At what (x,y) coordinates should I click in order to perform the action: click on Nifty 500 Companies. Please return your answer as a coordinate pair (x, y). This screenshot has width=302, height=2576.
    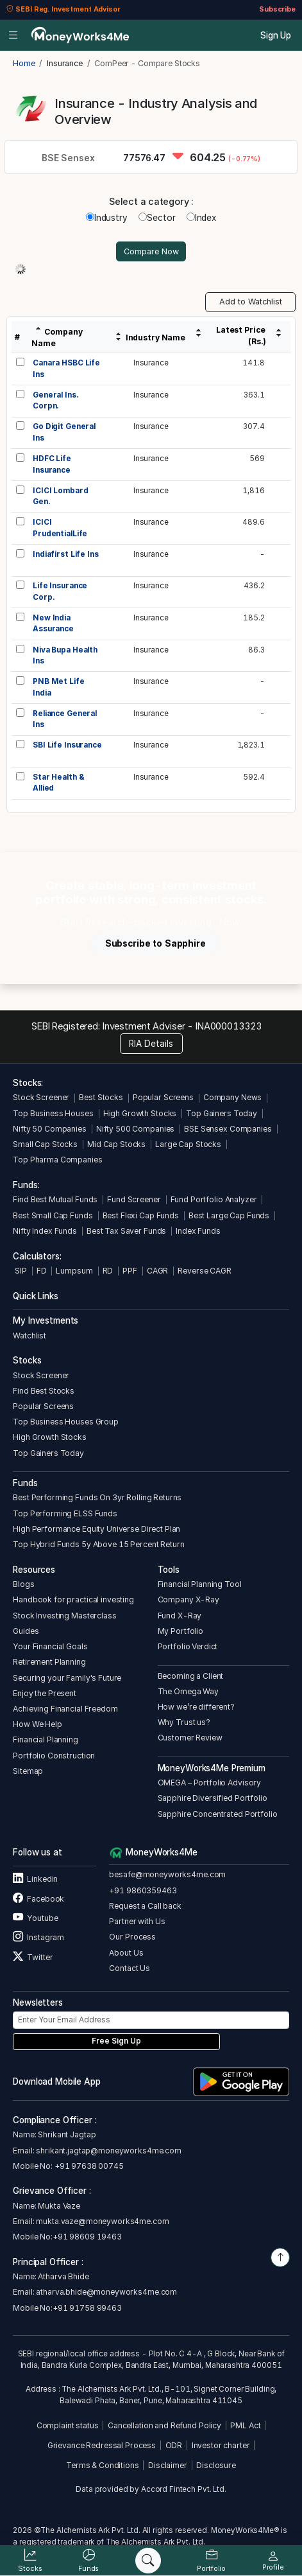
    Looking at the image, I should click on (135, 1129).